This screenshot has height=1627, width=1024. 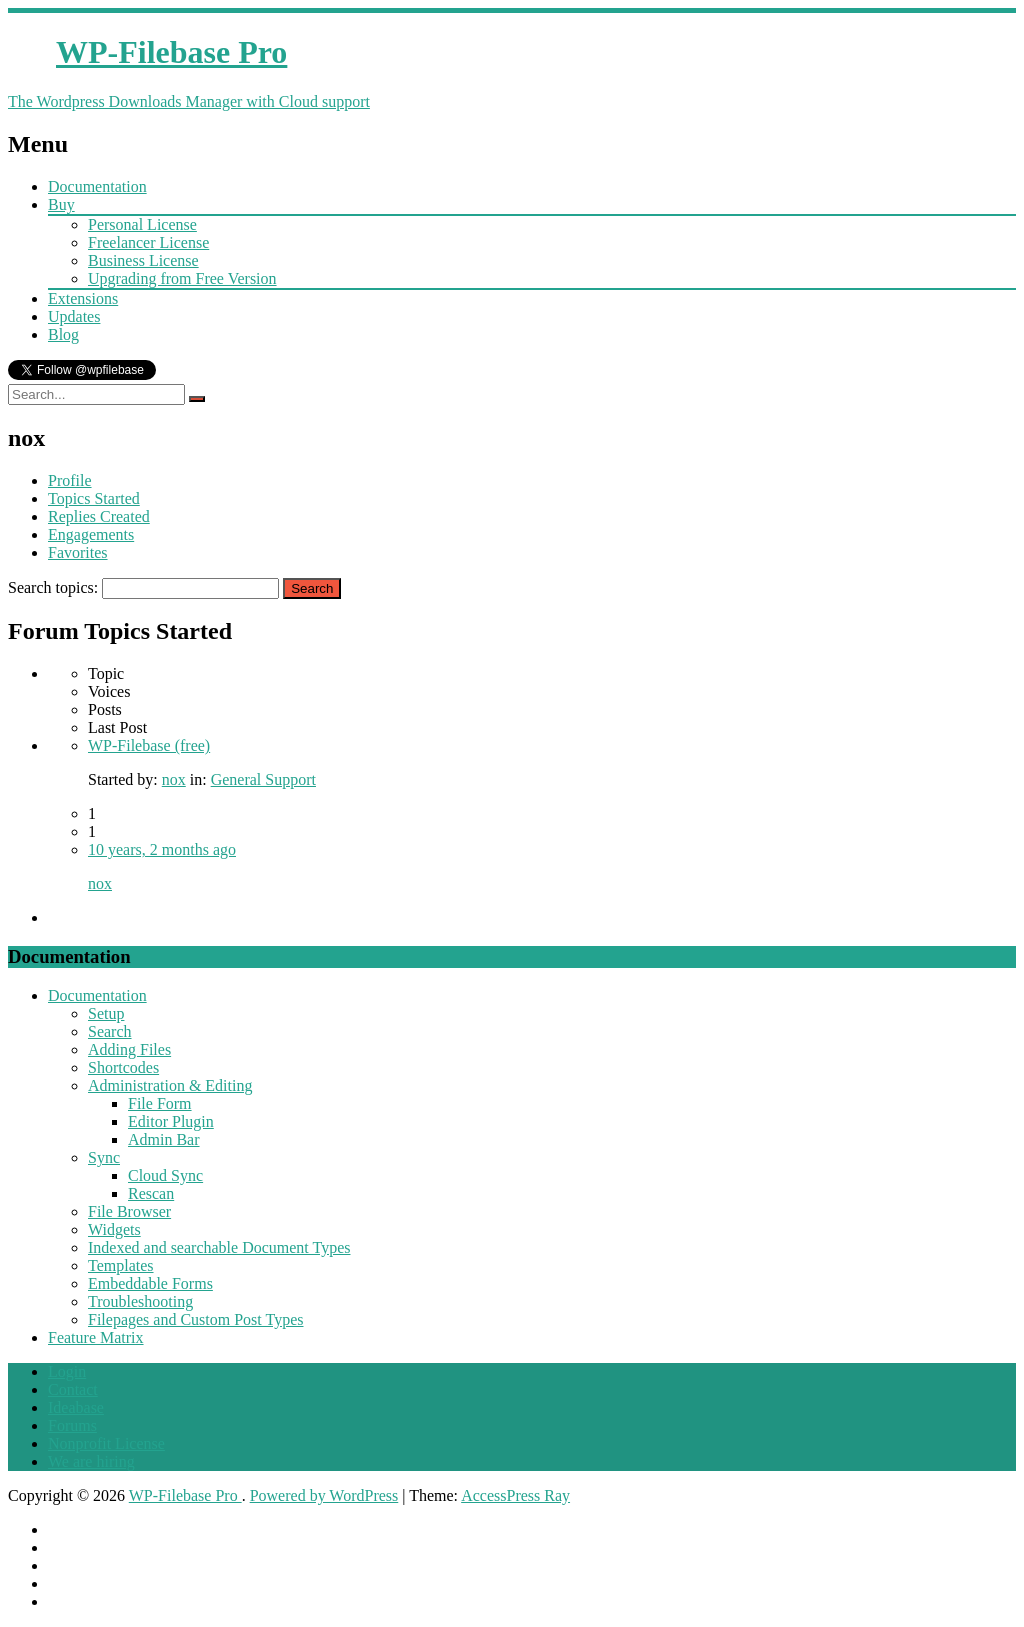 I want to click on Updates, so click(x=74, y=316).